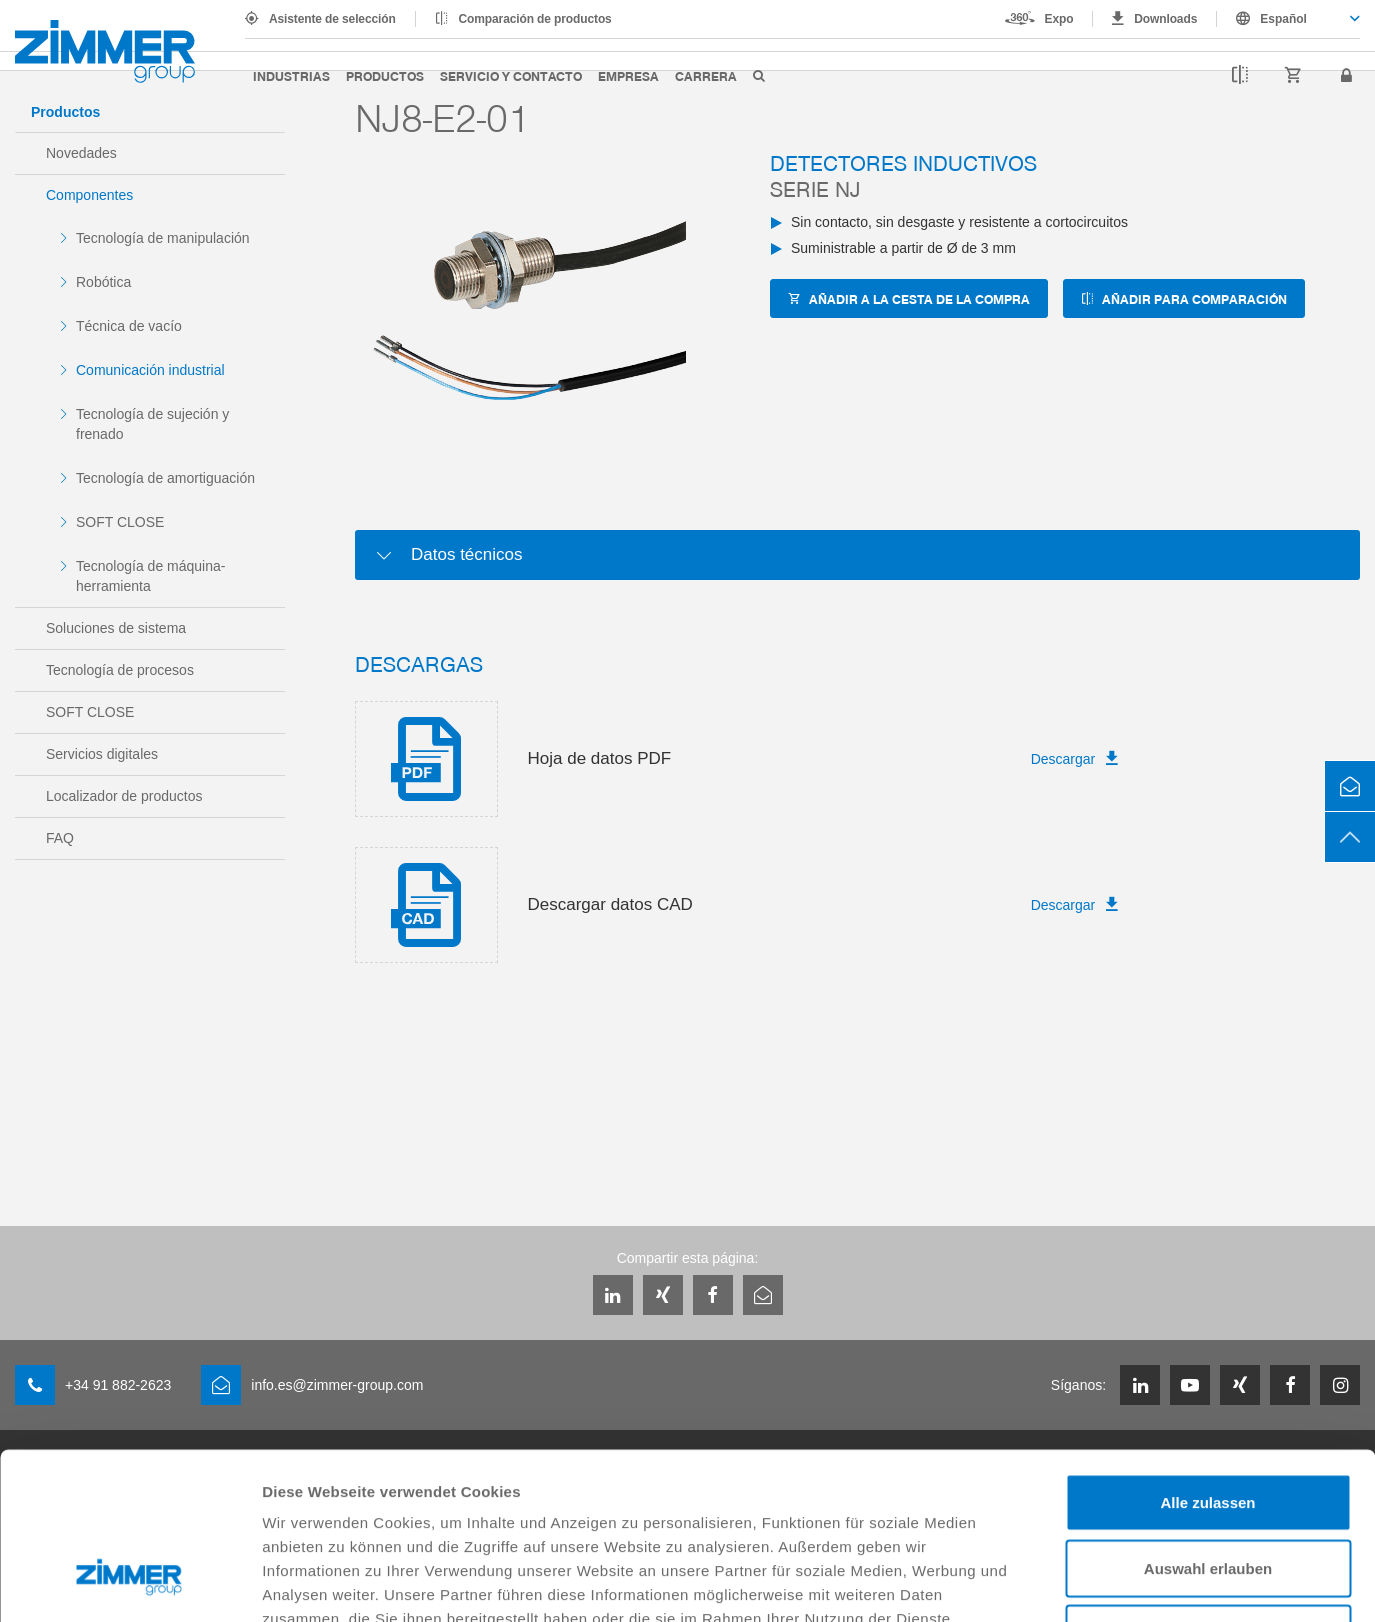 The image size is (1375, 1622). What do you see at coordinates (1207, 1359) in the screenshot?
I see `Alle zulassen` at bounding box center [1207, 1359].